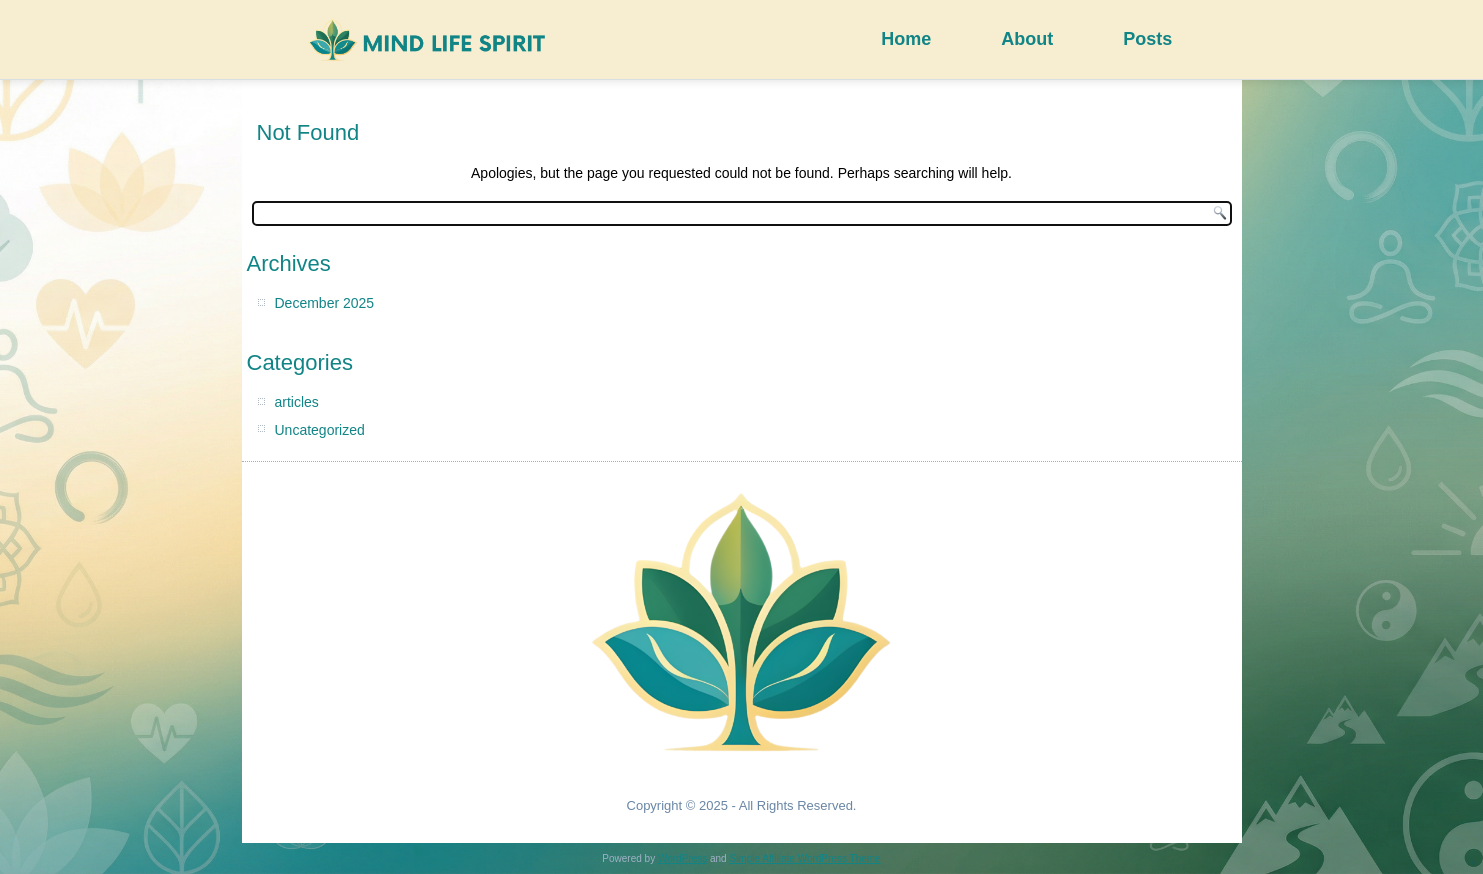 The width and height of the screenshot is (1483, 874). What do you see at coordinates (682, 858) in the screenshot?
I see `WordPress` at bounding box center [682, 858].